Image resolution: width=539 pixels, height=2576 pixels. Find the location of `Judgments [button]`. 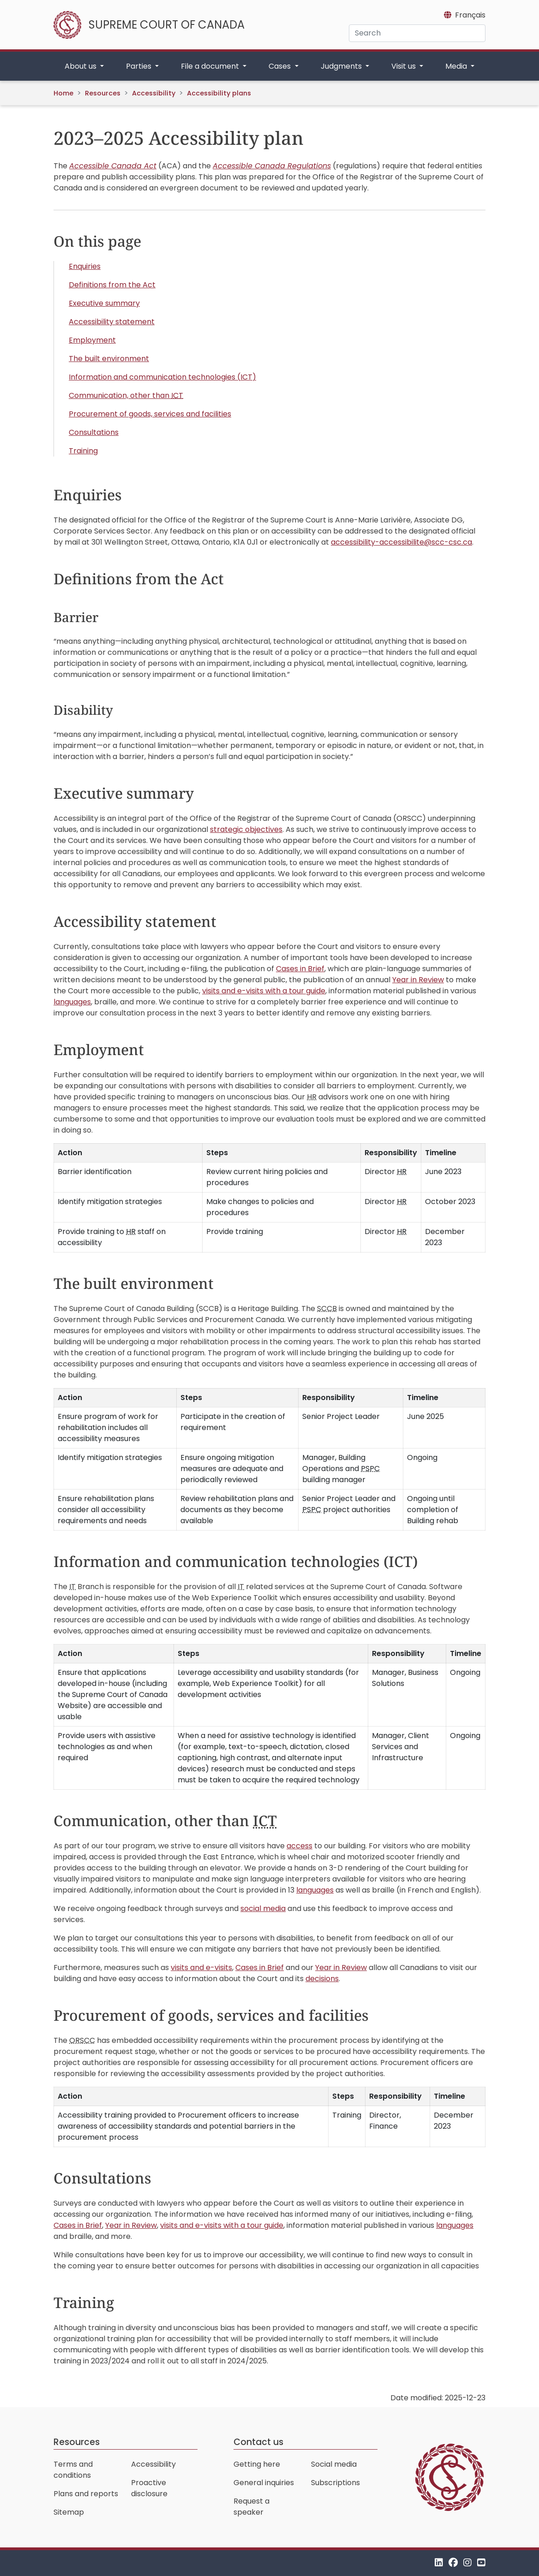

Judgments [button] is located at coordinates (342, 66).